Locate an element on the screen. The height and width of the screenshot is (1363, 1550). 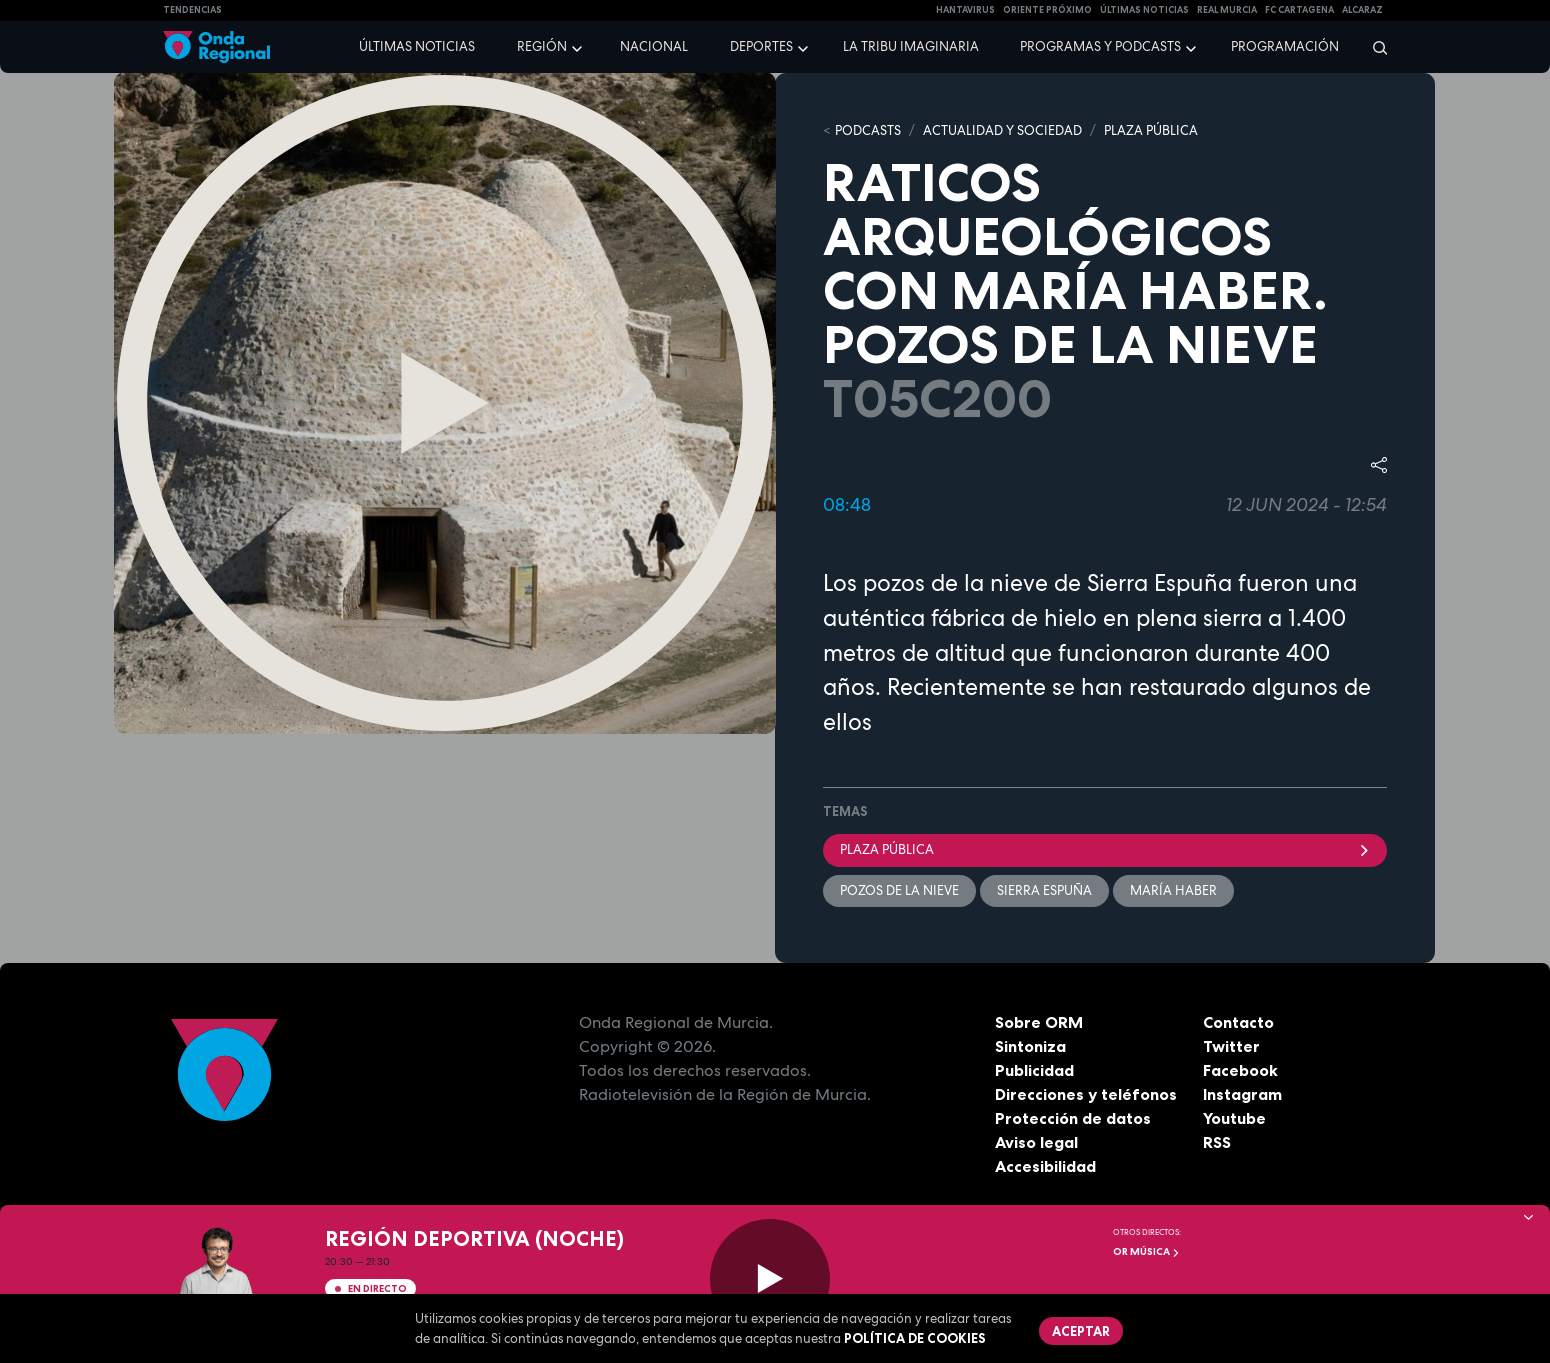
Aviso legal is located at coordinates (1036, 1142).